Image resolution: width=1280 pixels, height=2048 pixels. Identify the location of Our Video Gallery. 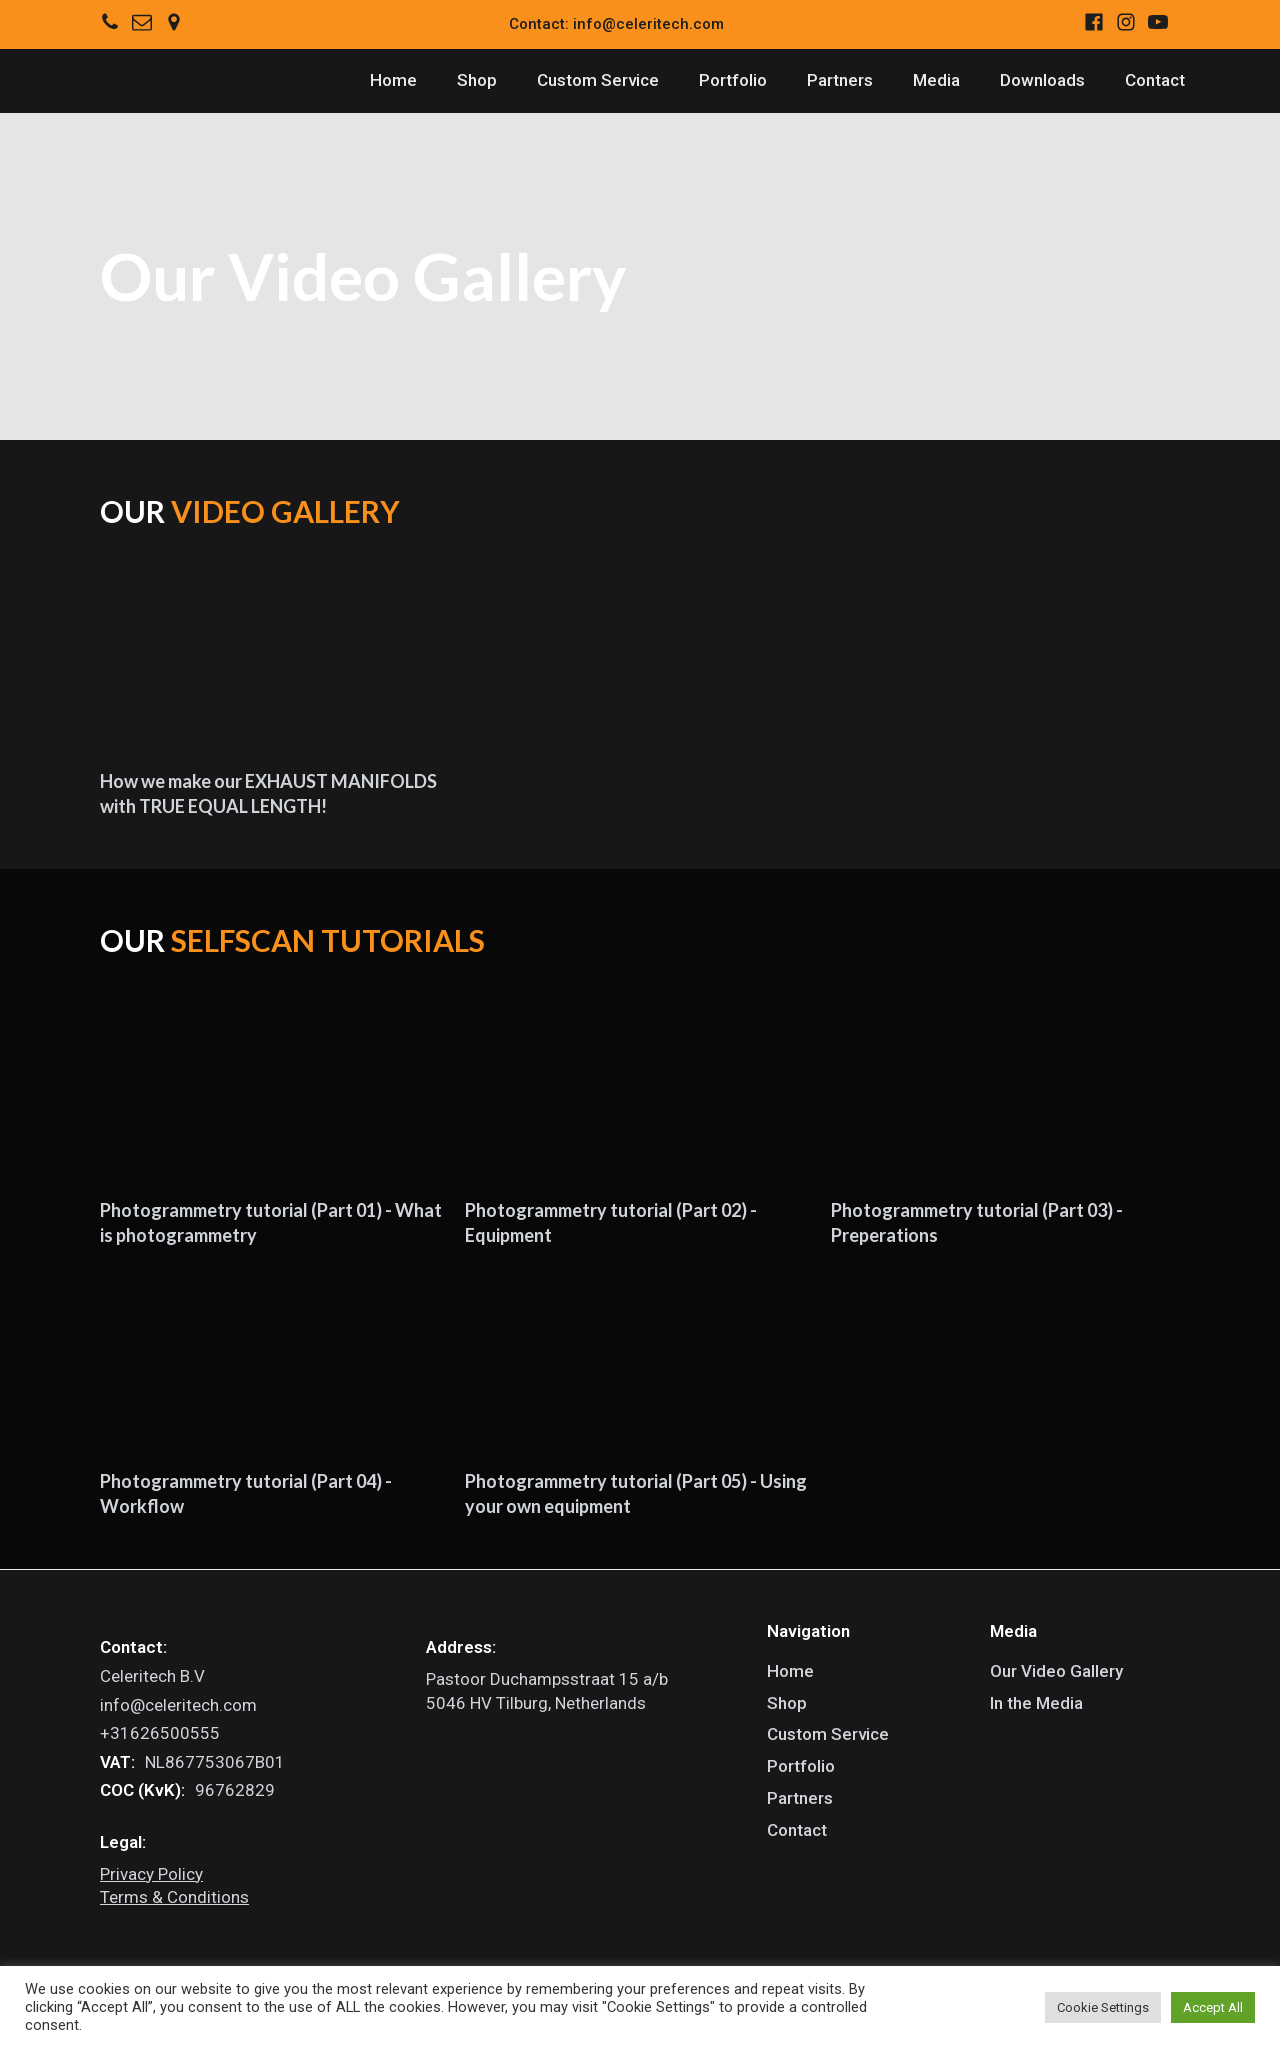
(1056, 1671).